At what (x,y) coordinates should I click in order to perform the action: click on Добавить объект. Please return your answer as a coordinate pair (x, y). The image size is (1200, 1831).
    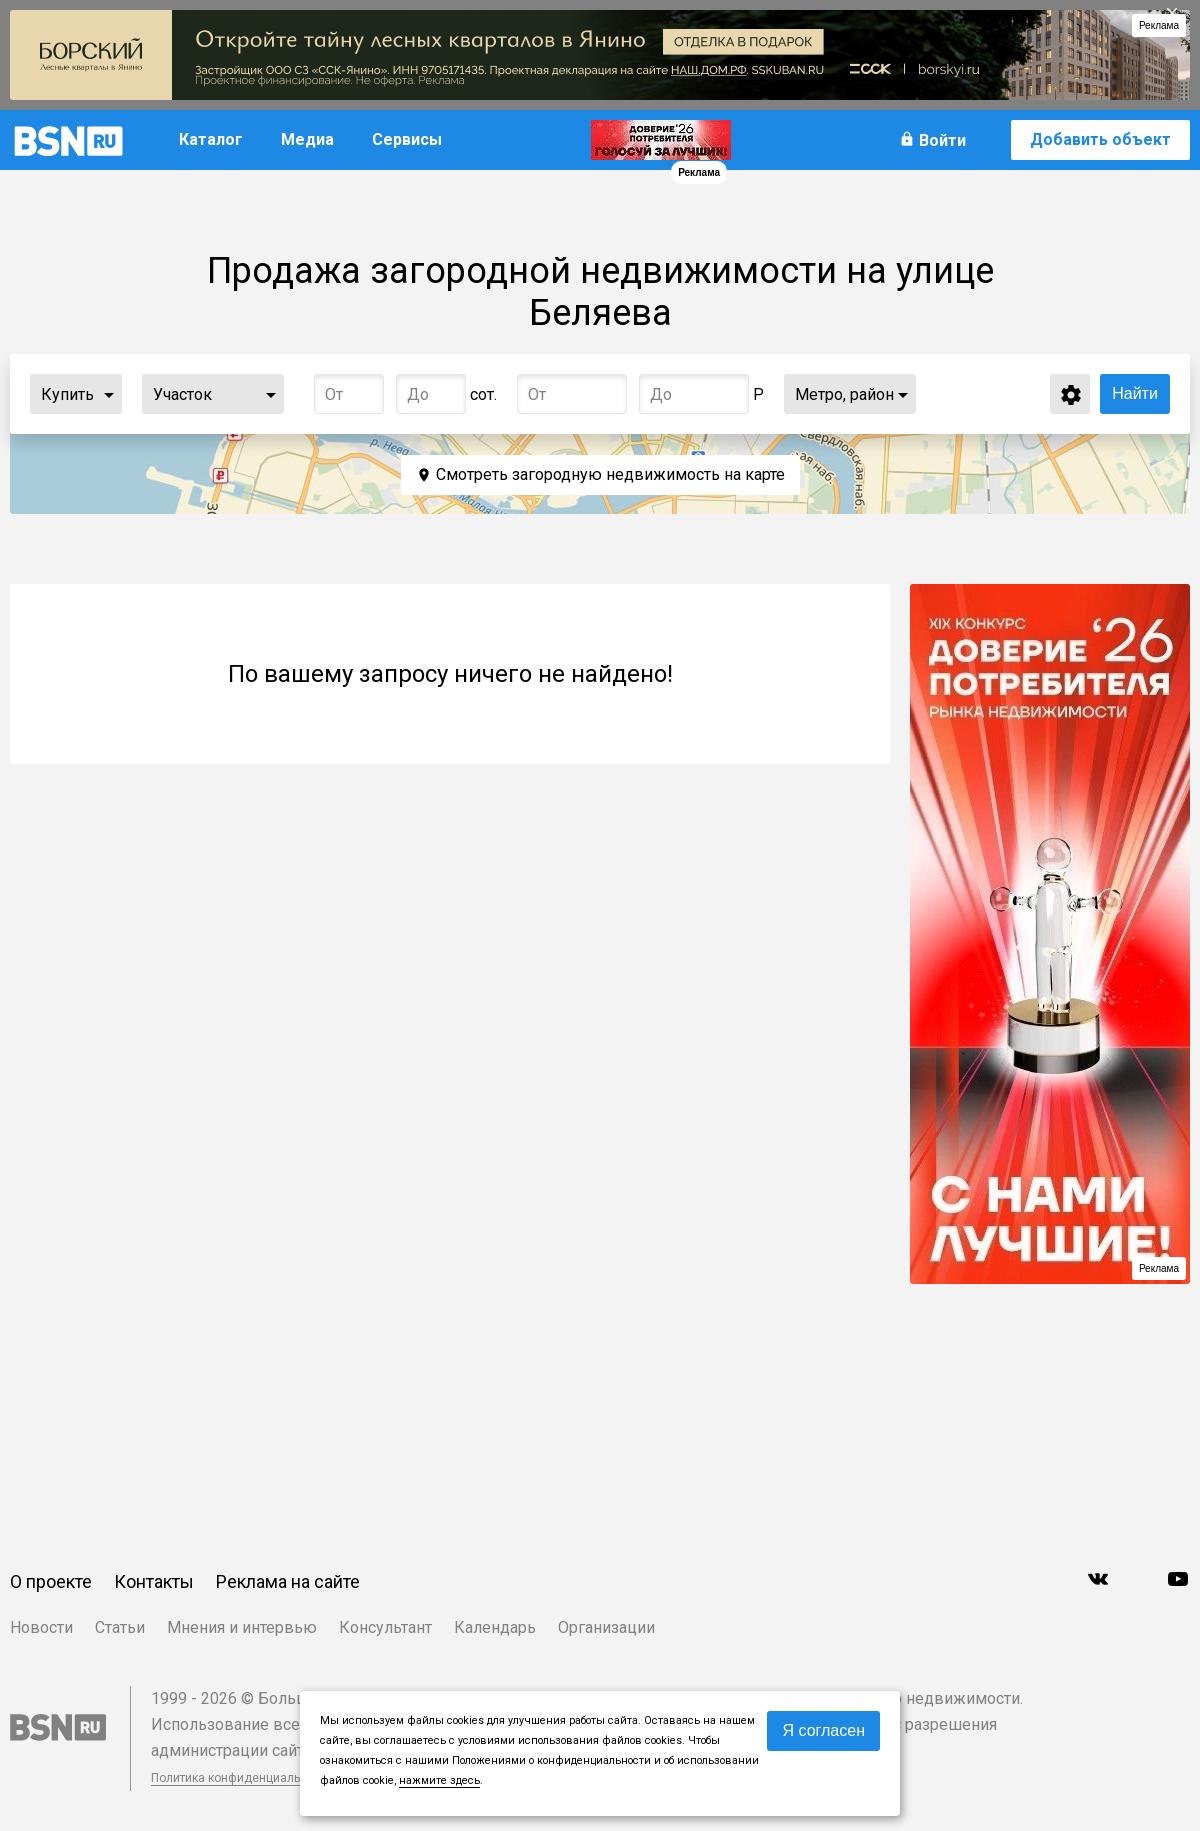
    Looking at the image, I should click on (1100, 139).